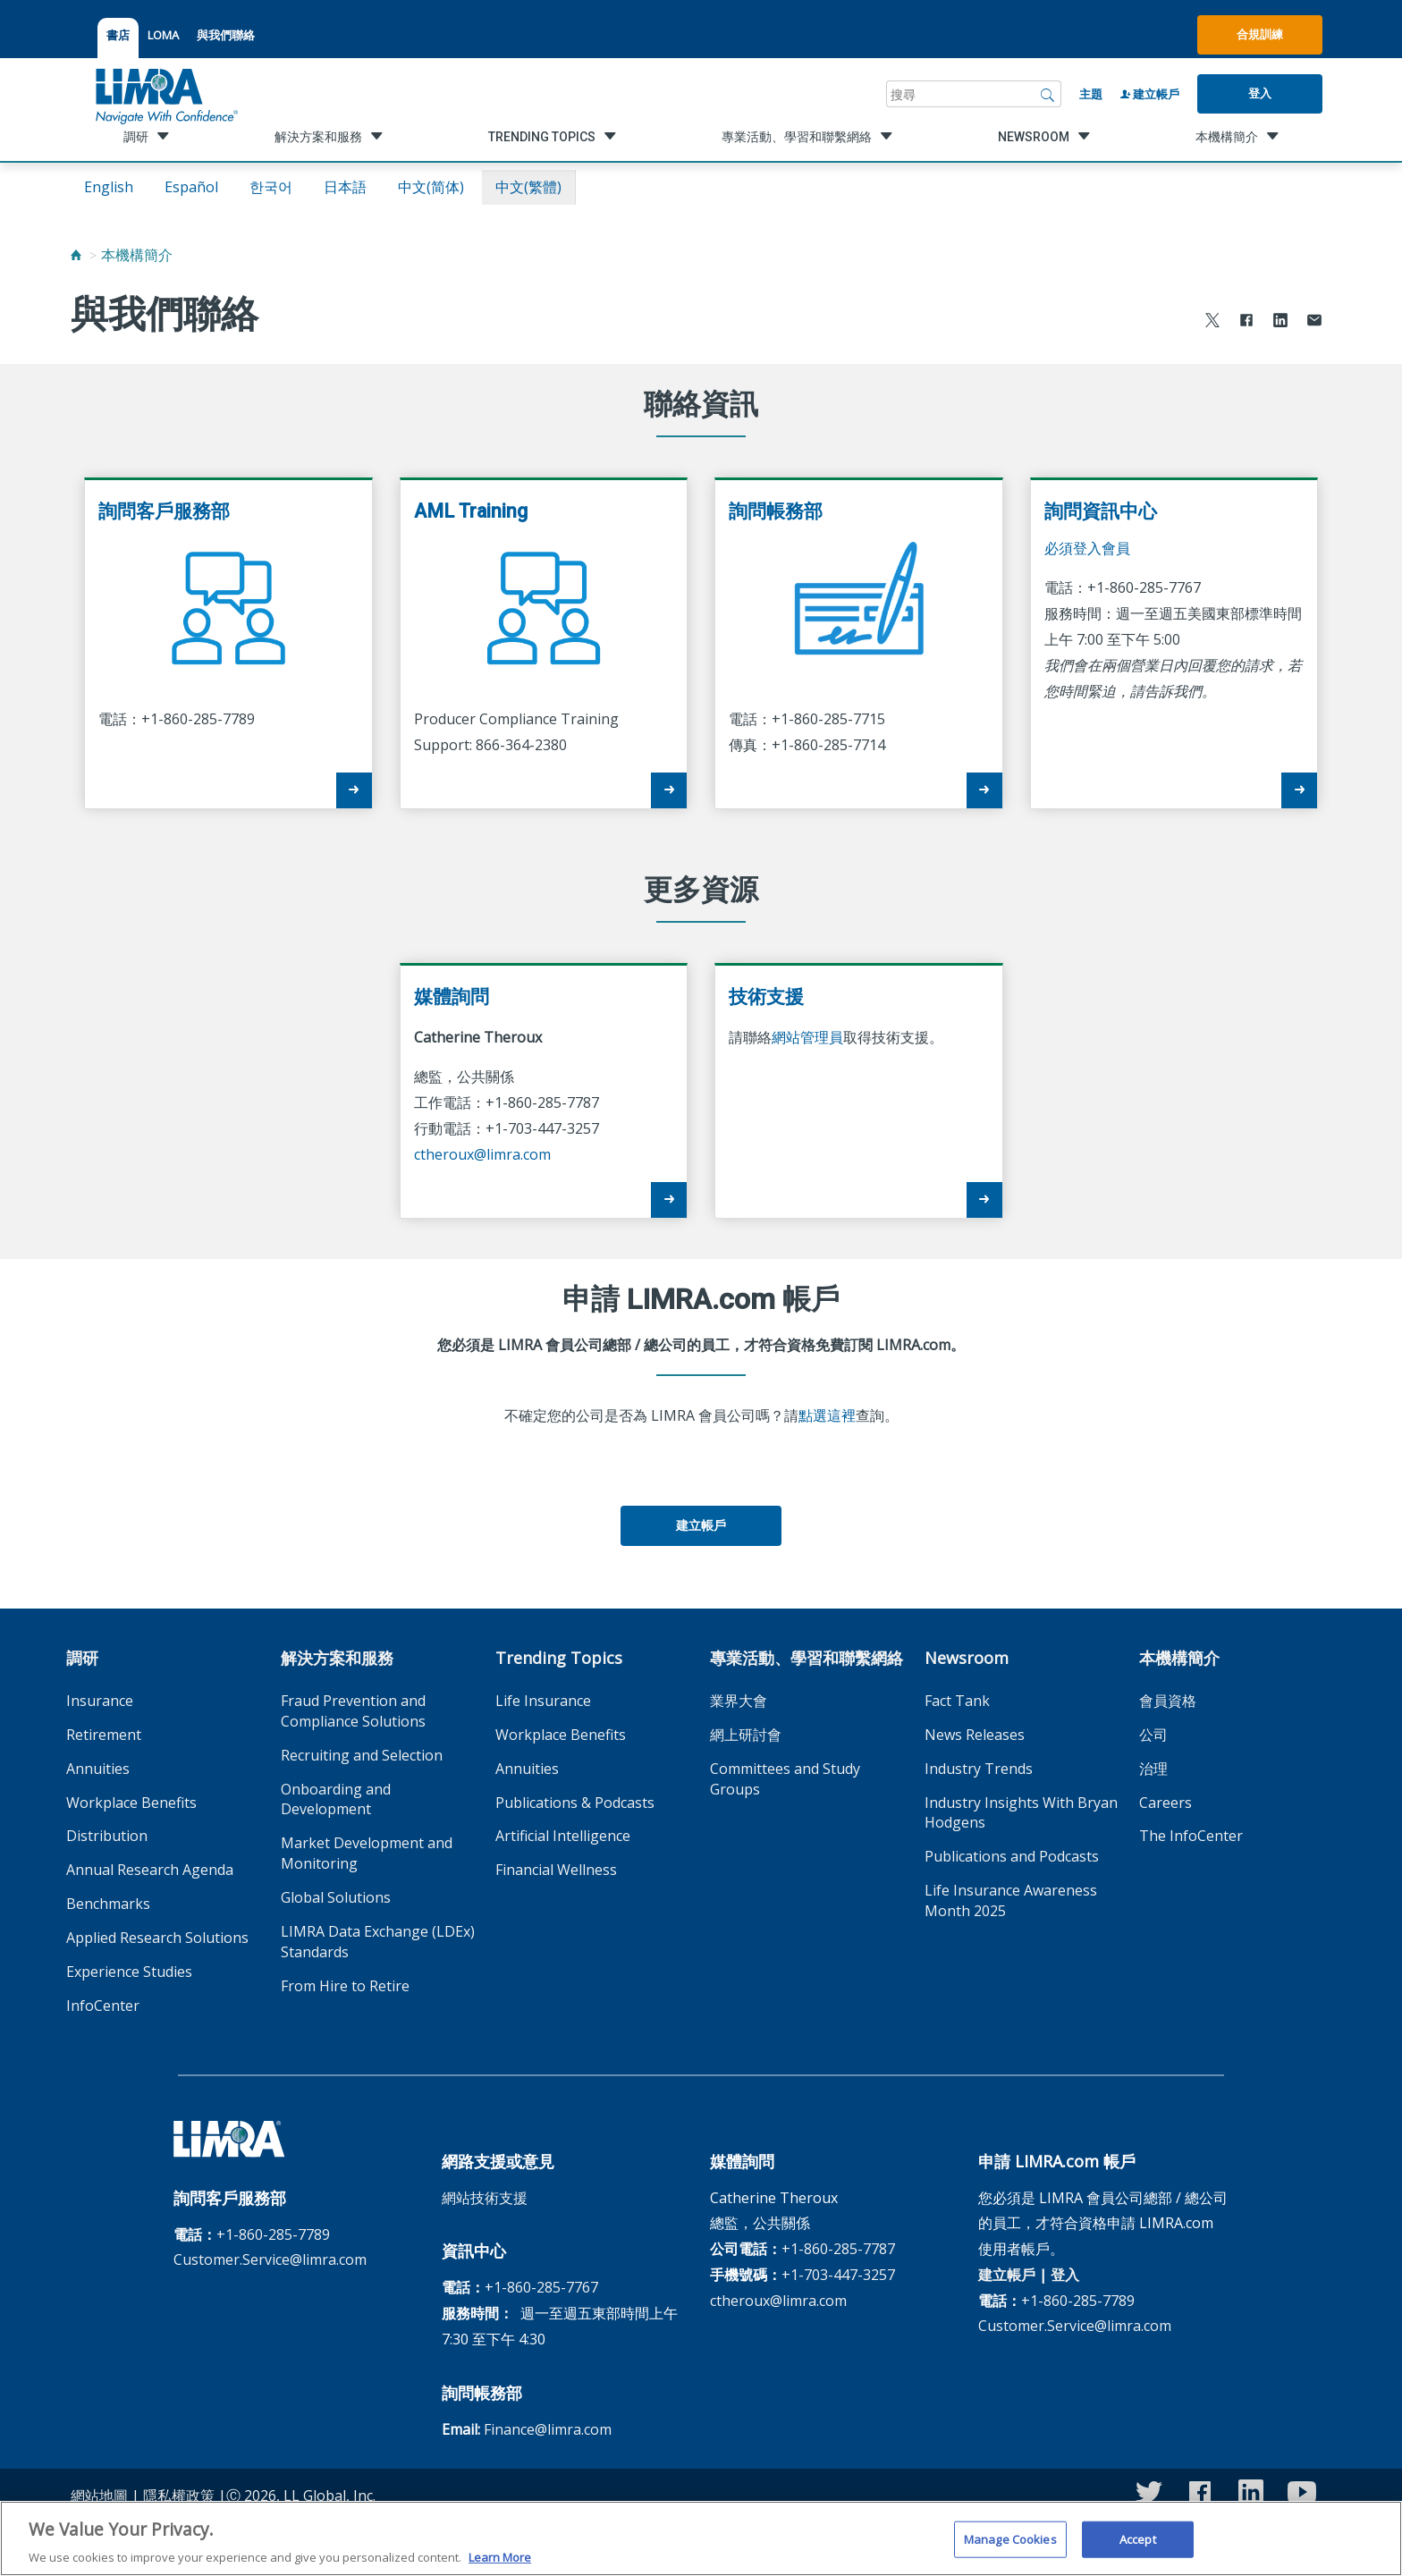 The height and width of the screenshot is (2576, 1402). What do you see at coordinates (838, 2249) in the screenshot?
I see `+1-860-285-7787` at bounding box center [838, 2249].